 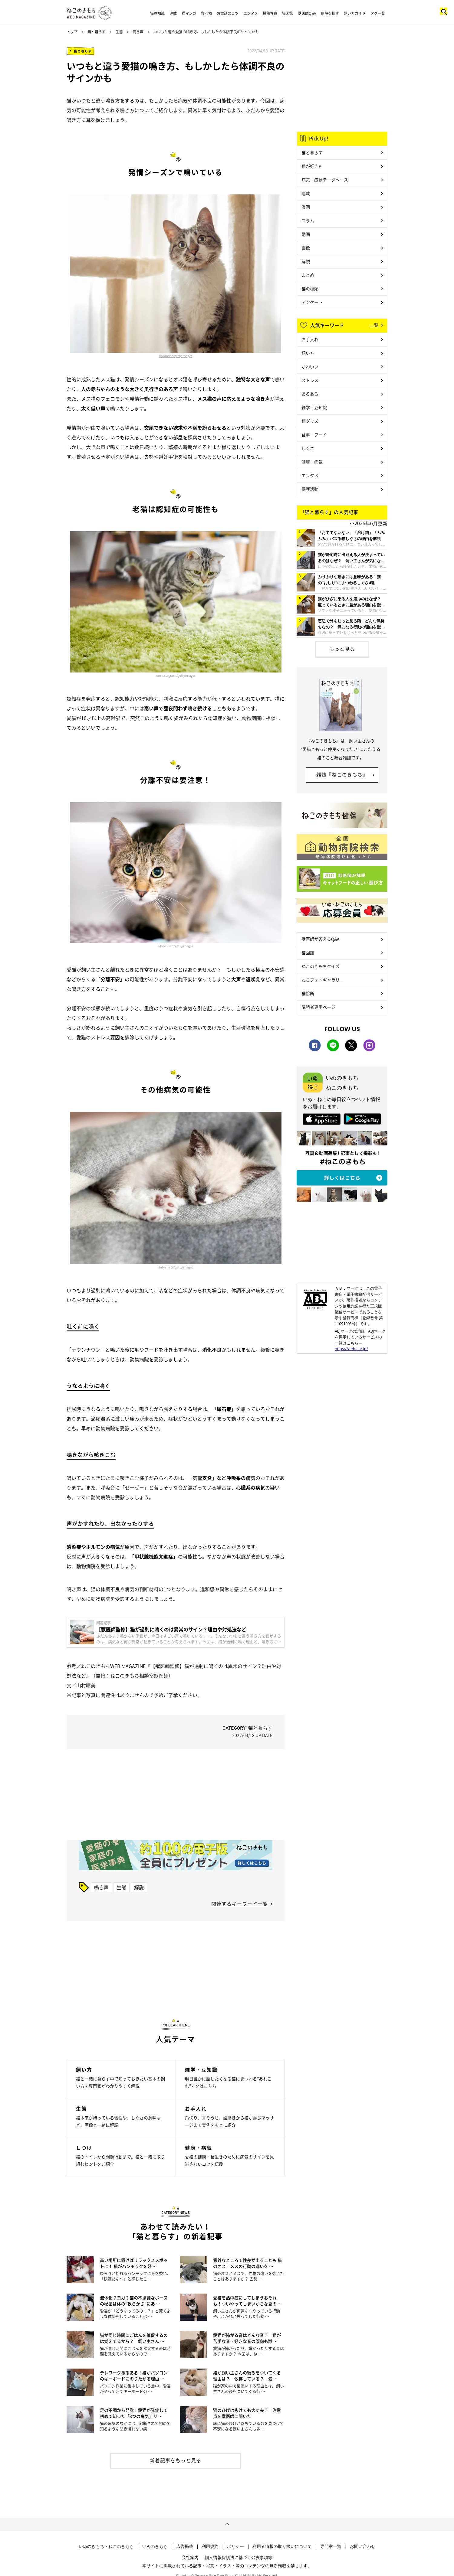 I want to click on お問い合わせ, so click(x=362, y=2546).